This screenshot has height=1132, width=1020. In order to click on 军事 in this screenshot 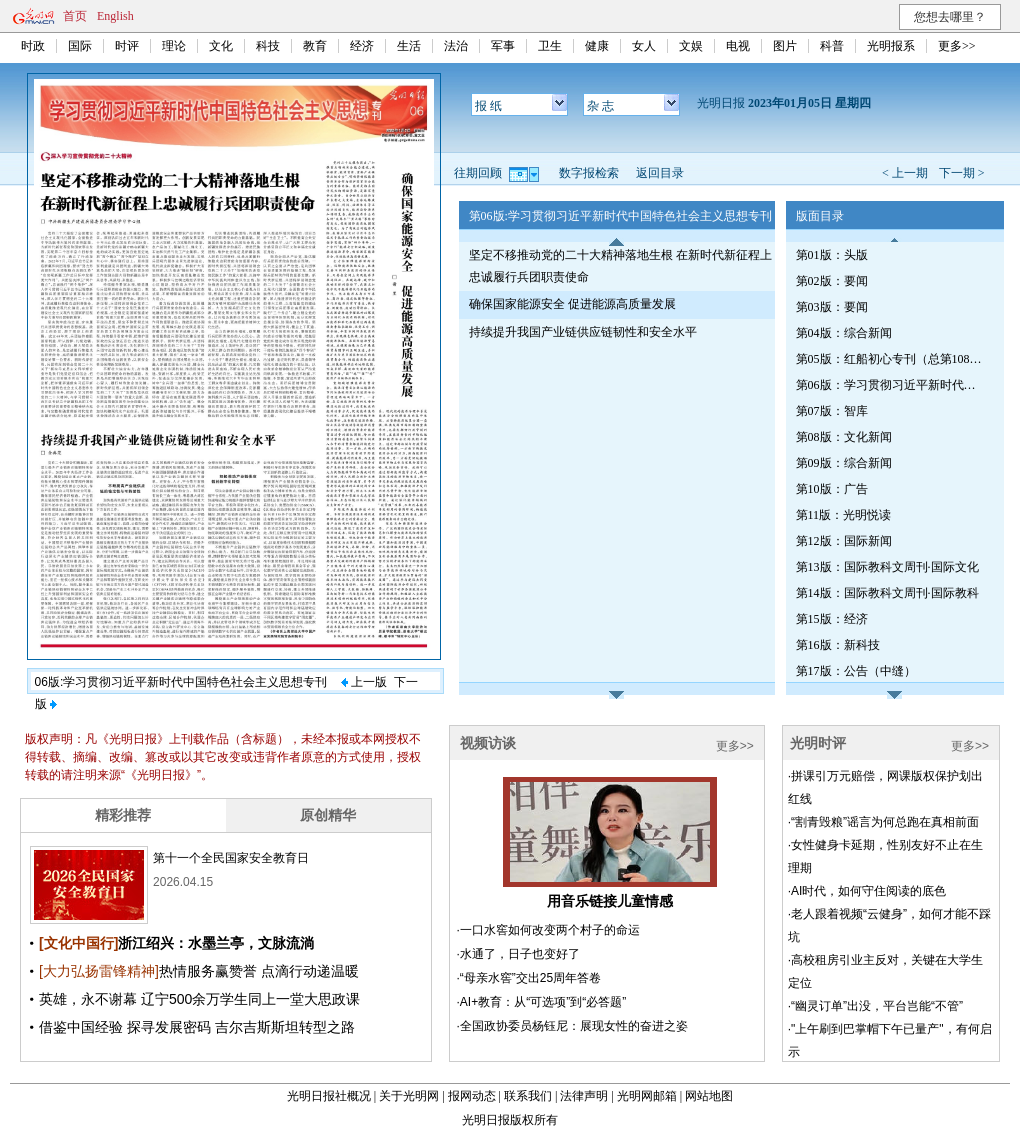, I will do `click(503, 46)`.